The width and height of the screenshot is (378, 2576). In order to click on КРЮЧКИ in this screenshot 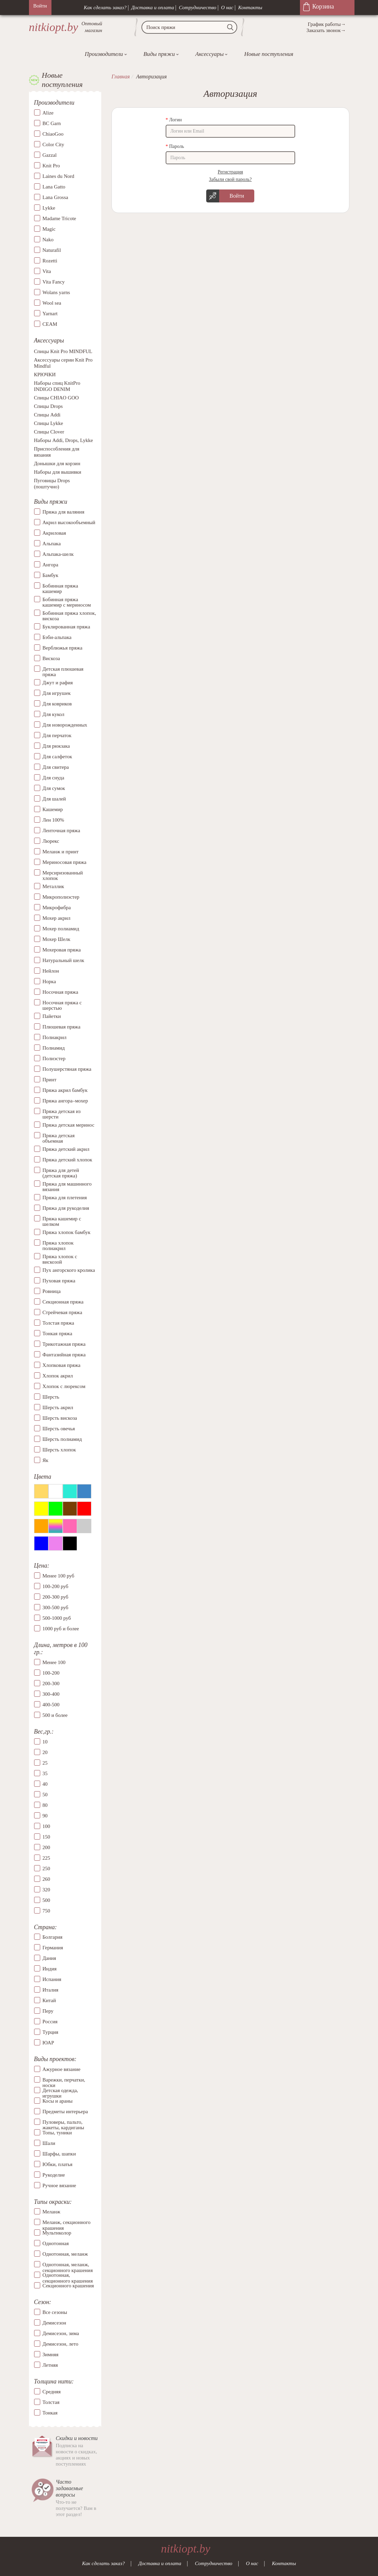, I will do `click(45, 374)`.